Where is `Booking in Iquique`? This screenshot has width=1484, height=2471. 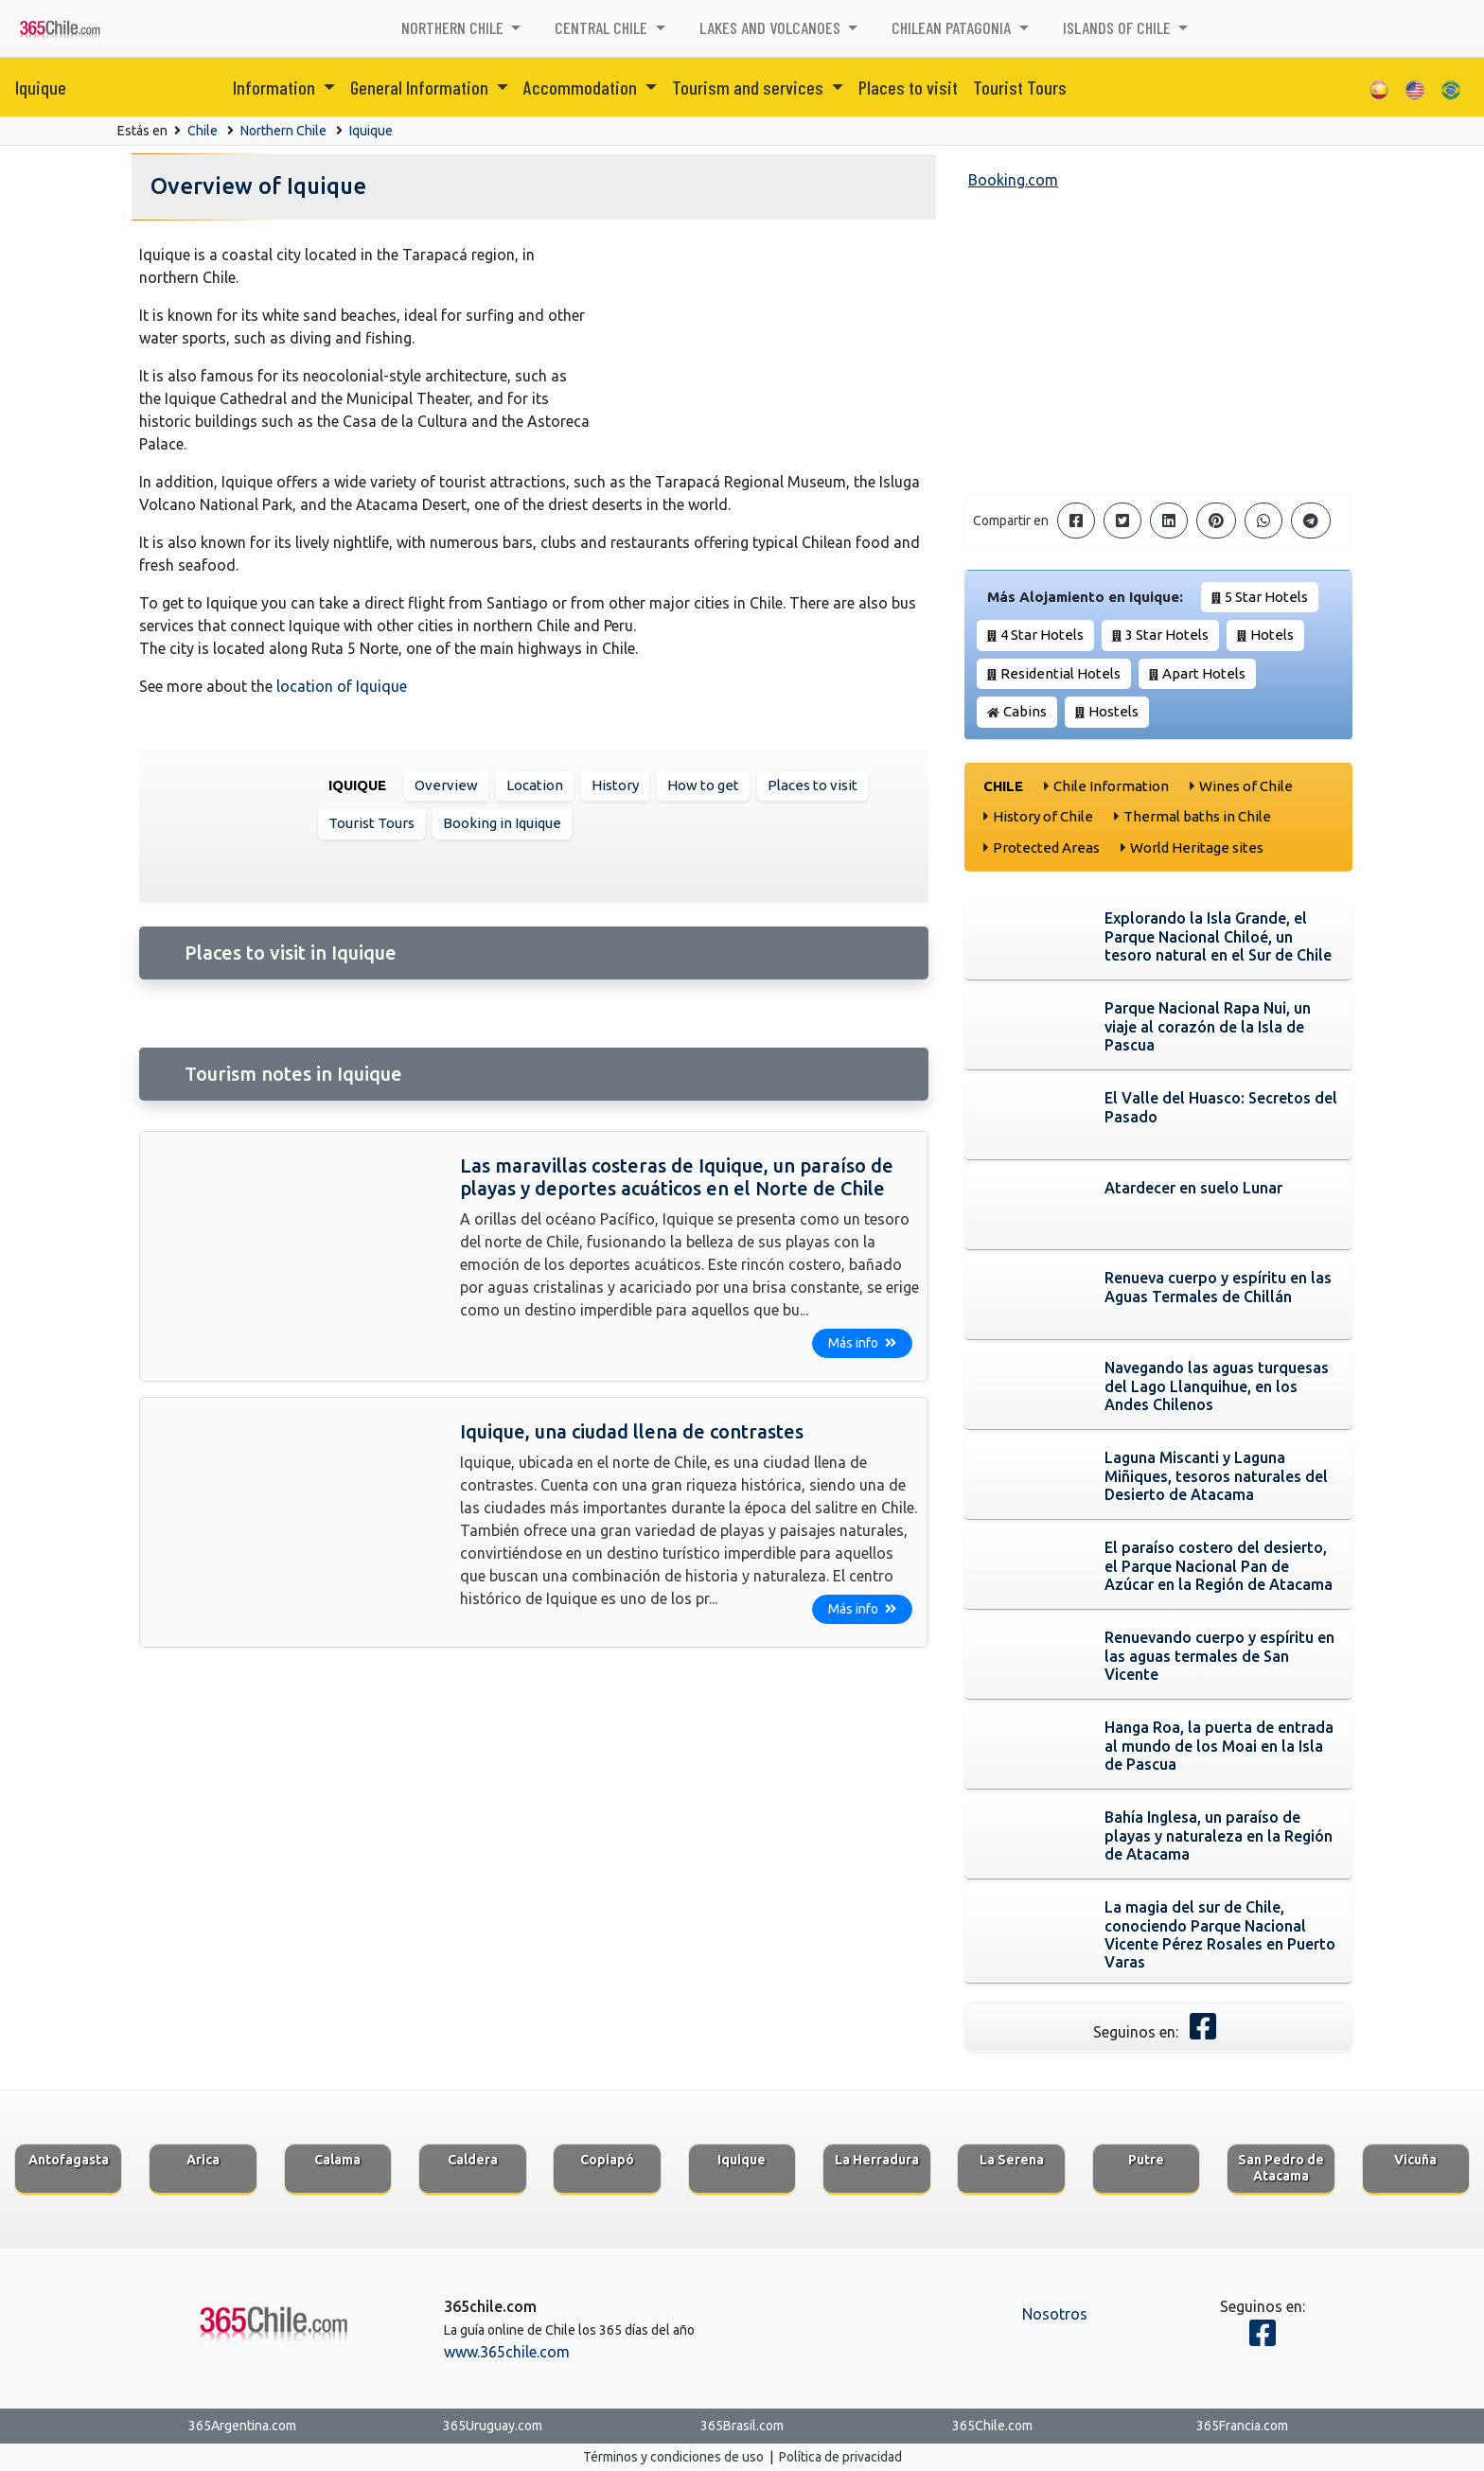
Booking in Iquique is located at coordinates (502, 823).